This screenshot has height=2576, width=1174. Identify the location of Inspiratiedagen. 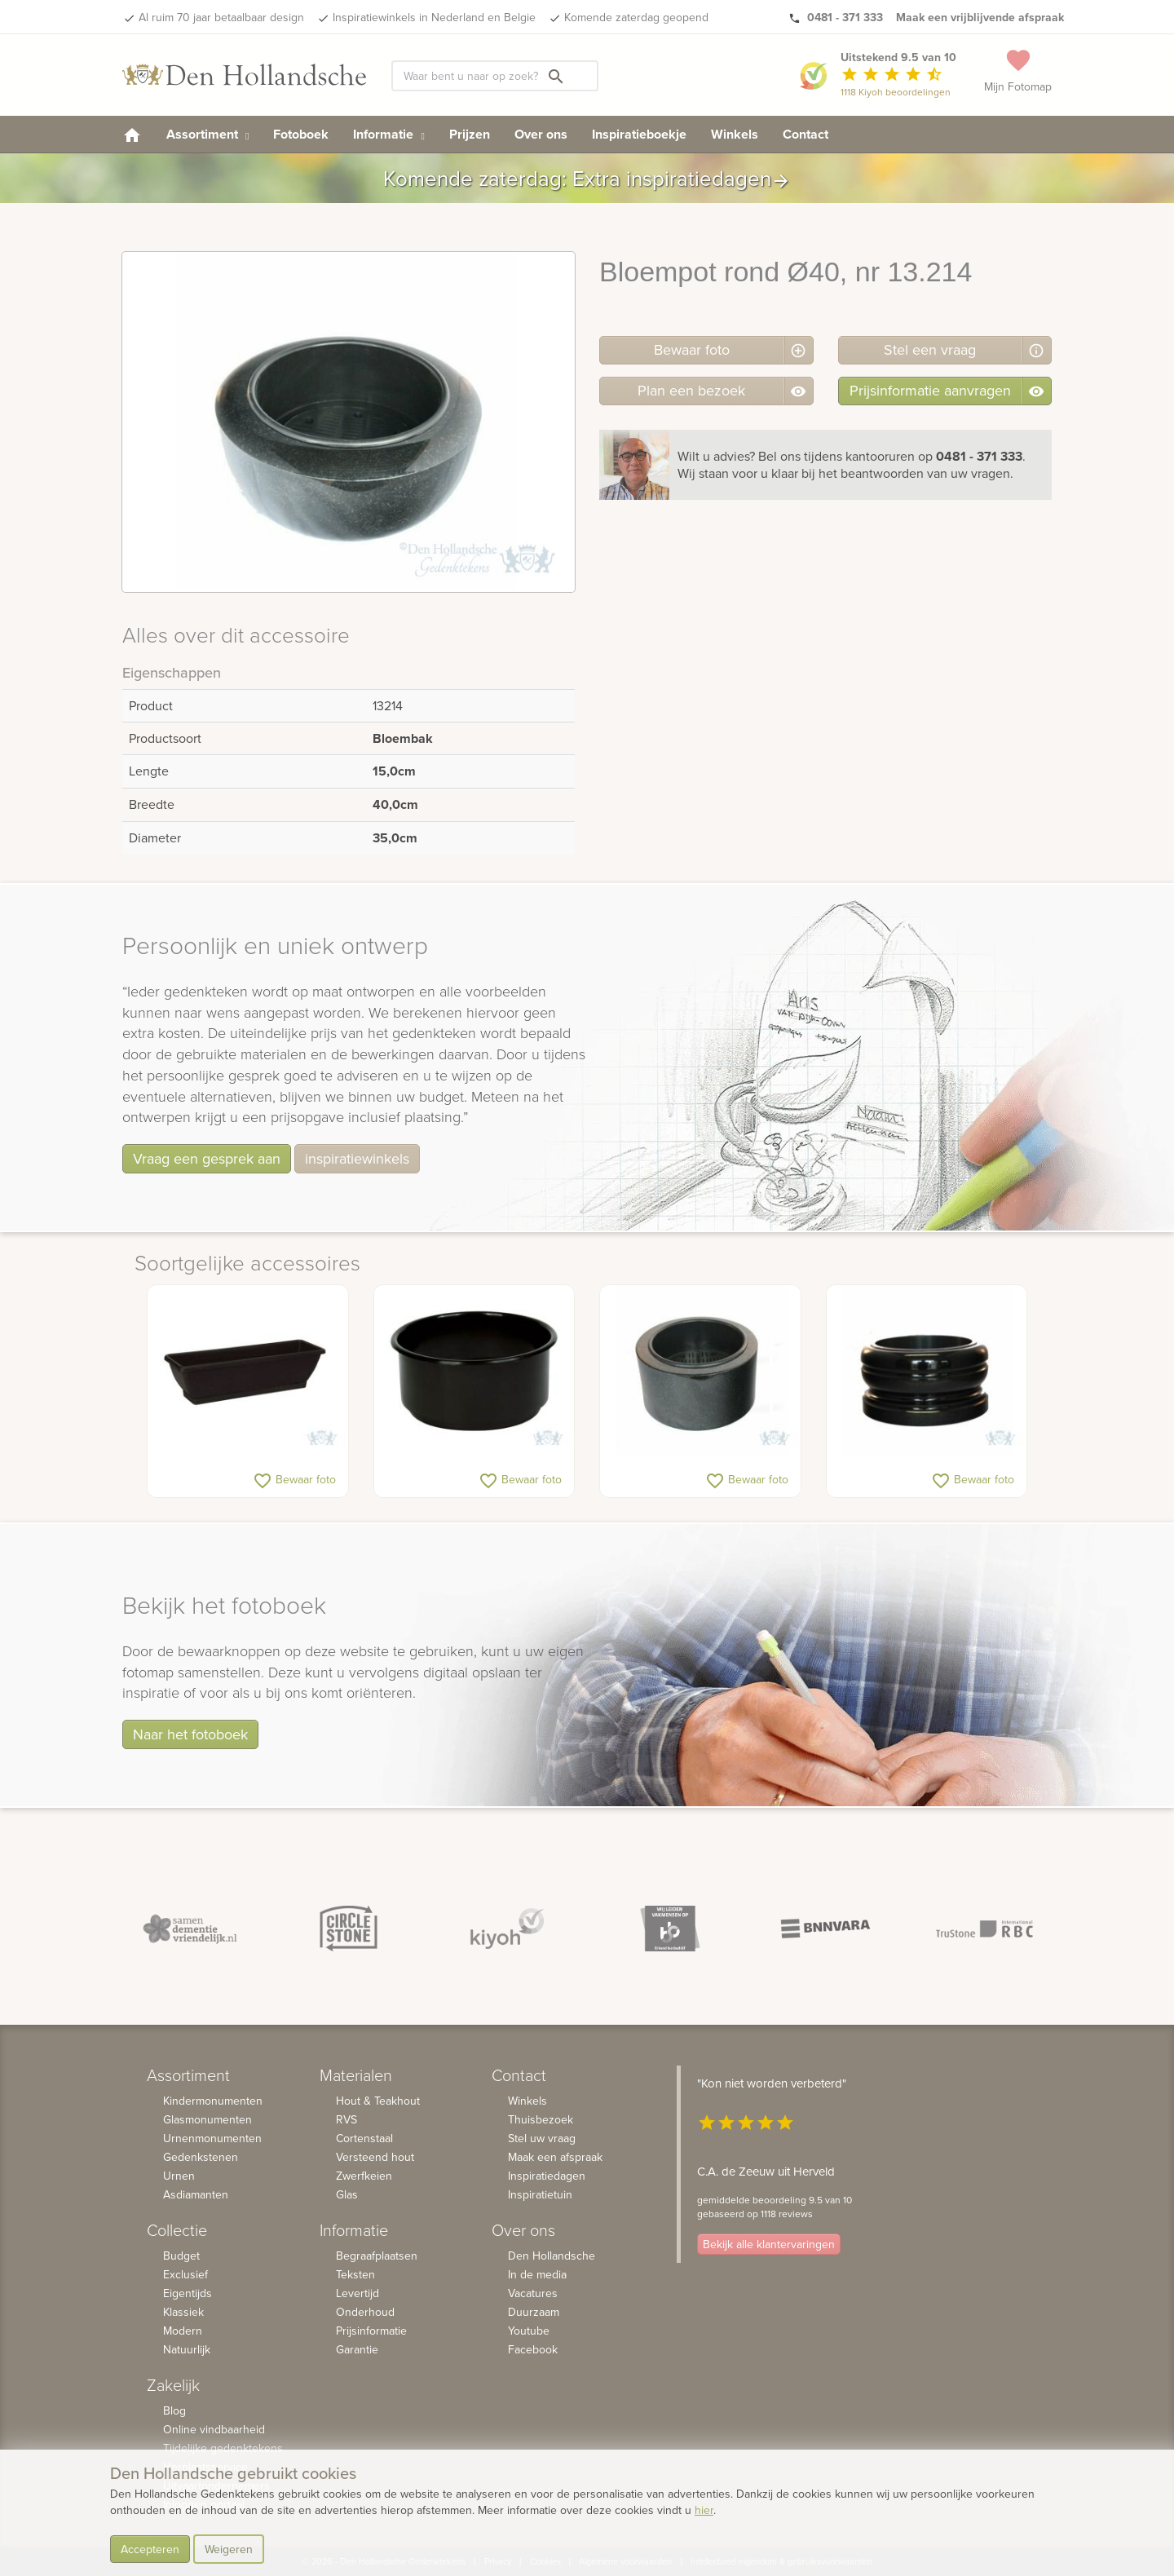
(546, 2175).